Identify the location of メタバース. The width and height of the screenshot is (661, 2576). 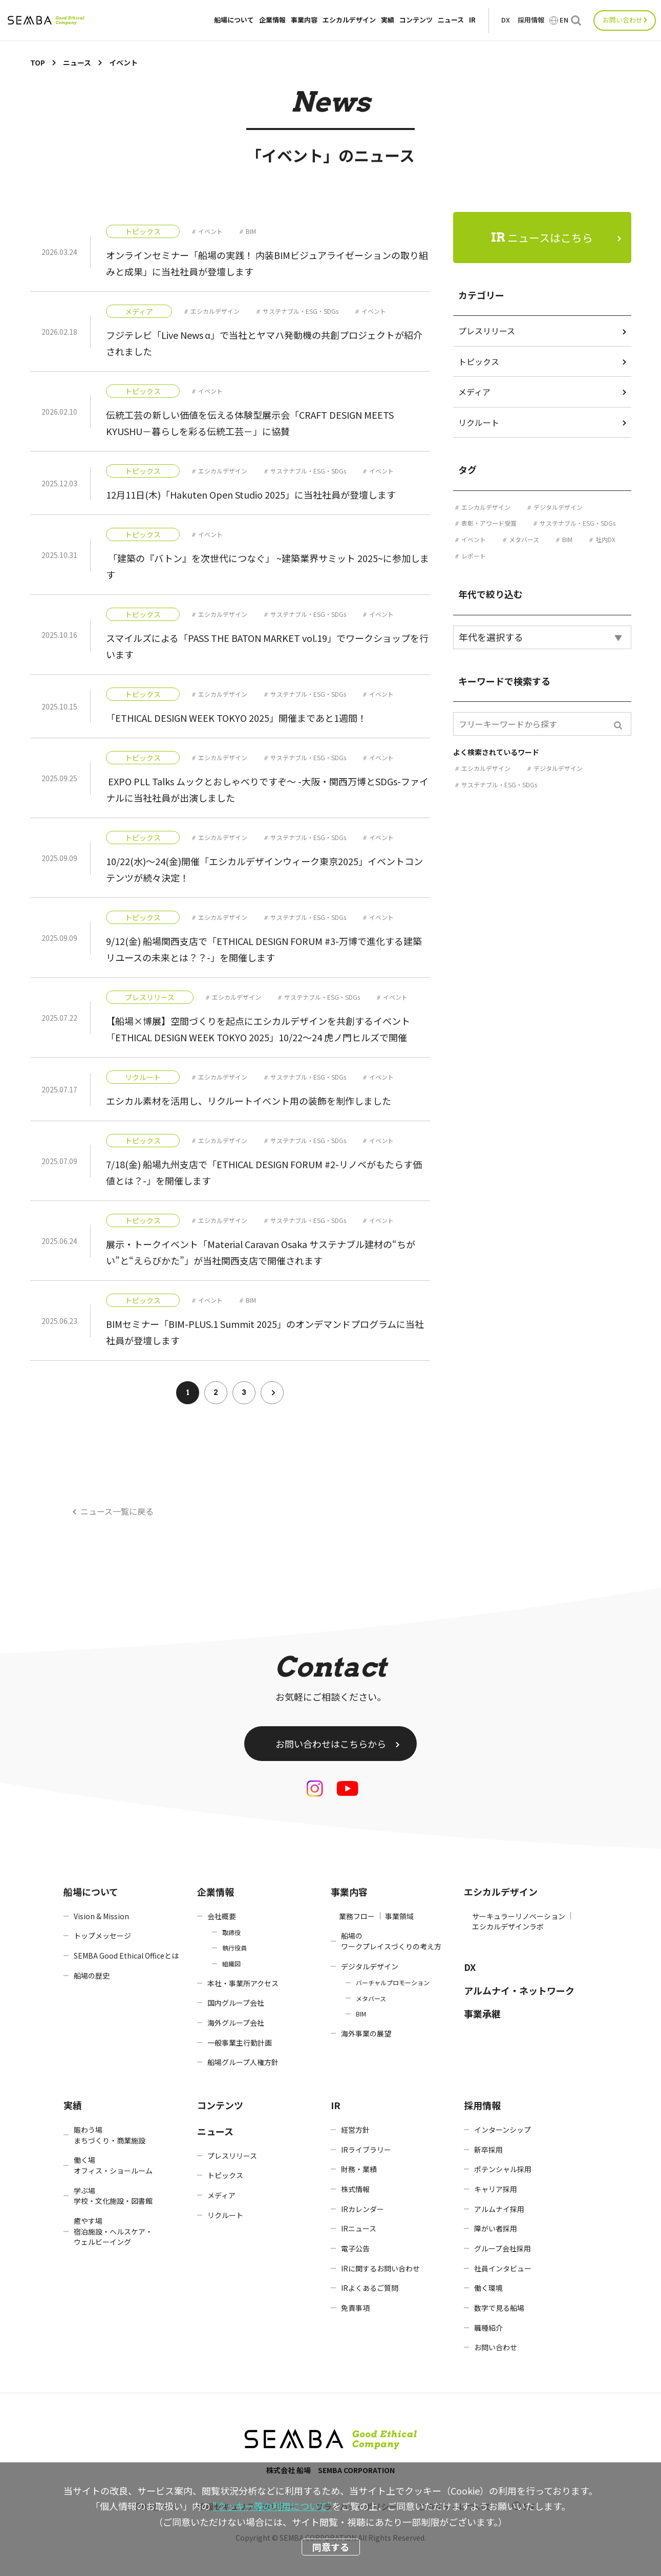
(524, 539).